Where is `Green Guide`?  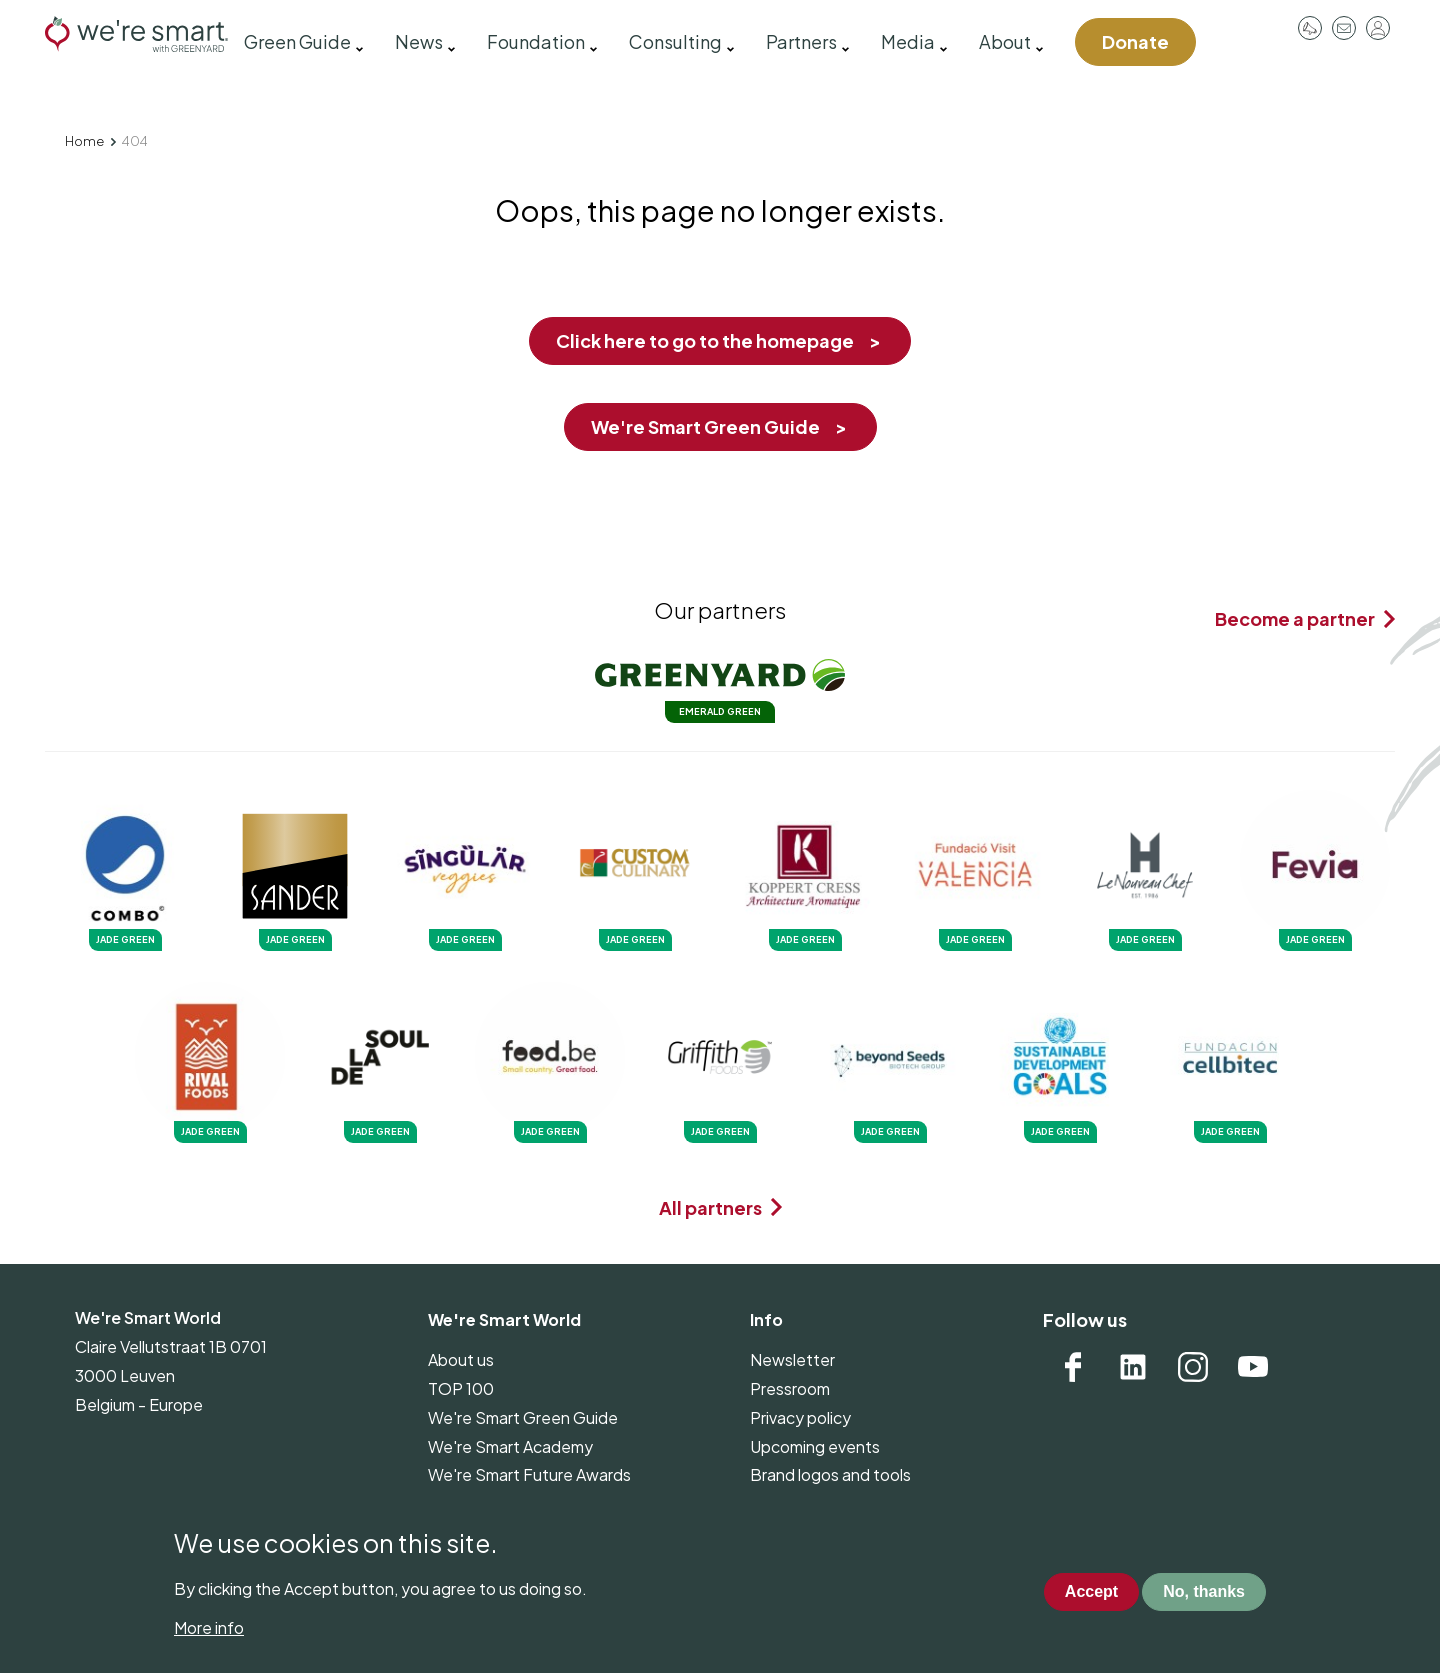 Green Guide is located at coordinates (297, 41).